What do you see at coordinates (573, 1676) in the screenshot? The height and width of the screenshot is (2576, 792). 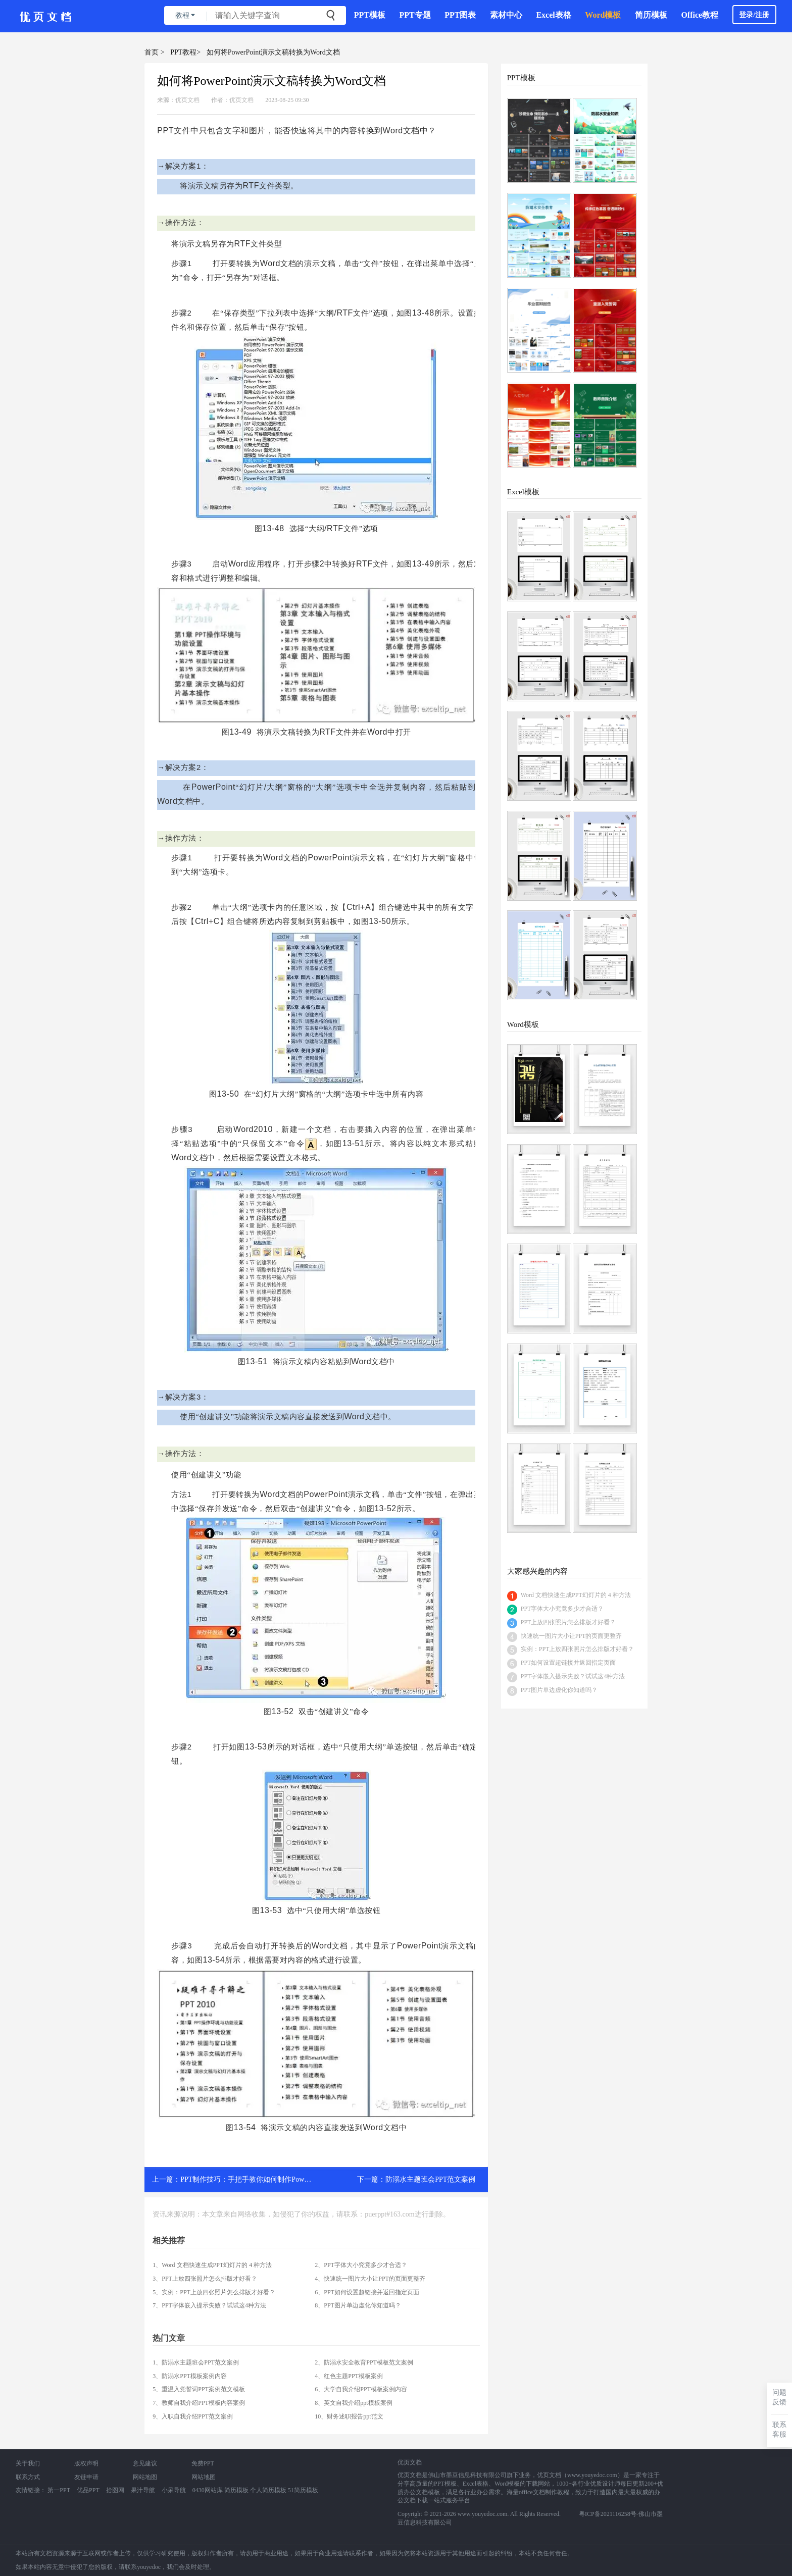 I see `PPT字体嵌入提示失败？试试这4种方法` at bounding box center [573, 1676].